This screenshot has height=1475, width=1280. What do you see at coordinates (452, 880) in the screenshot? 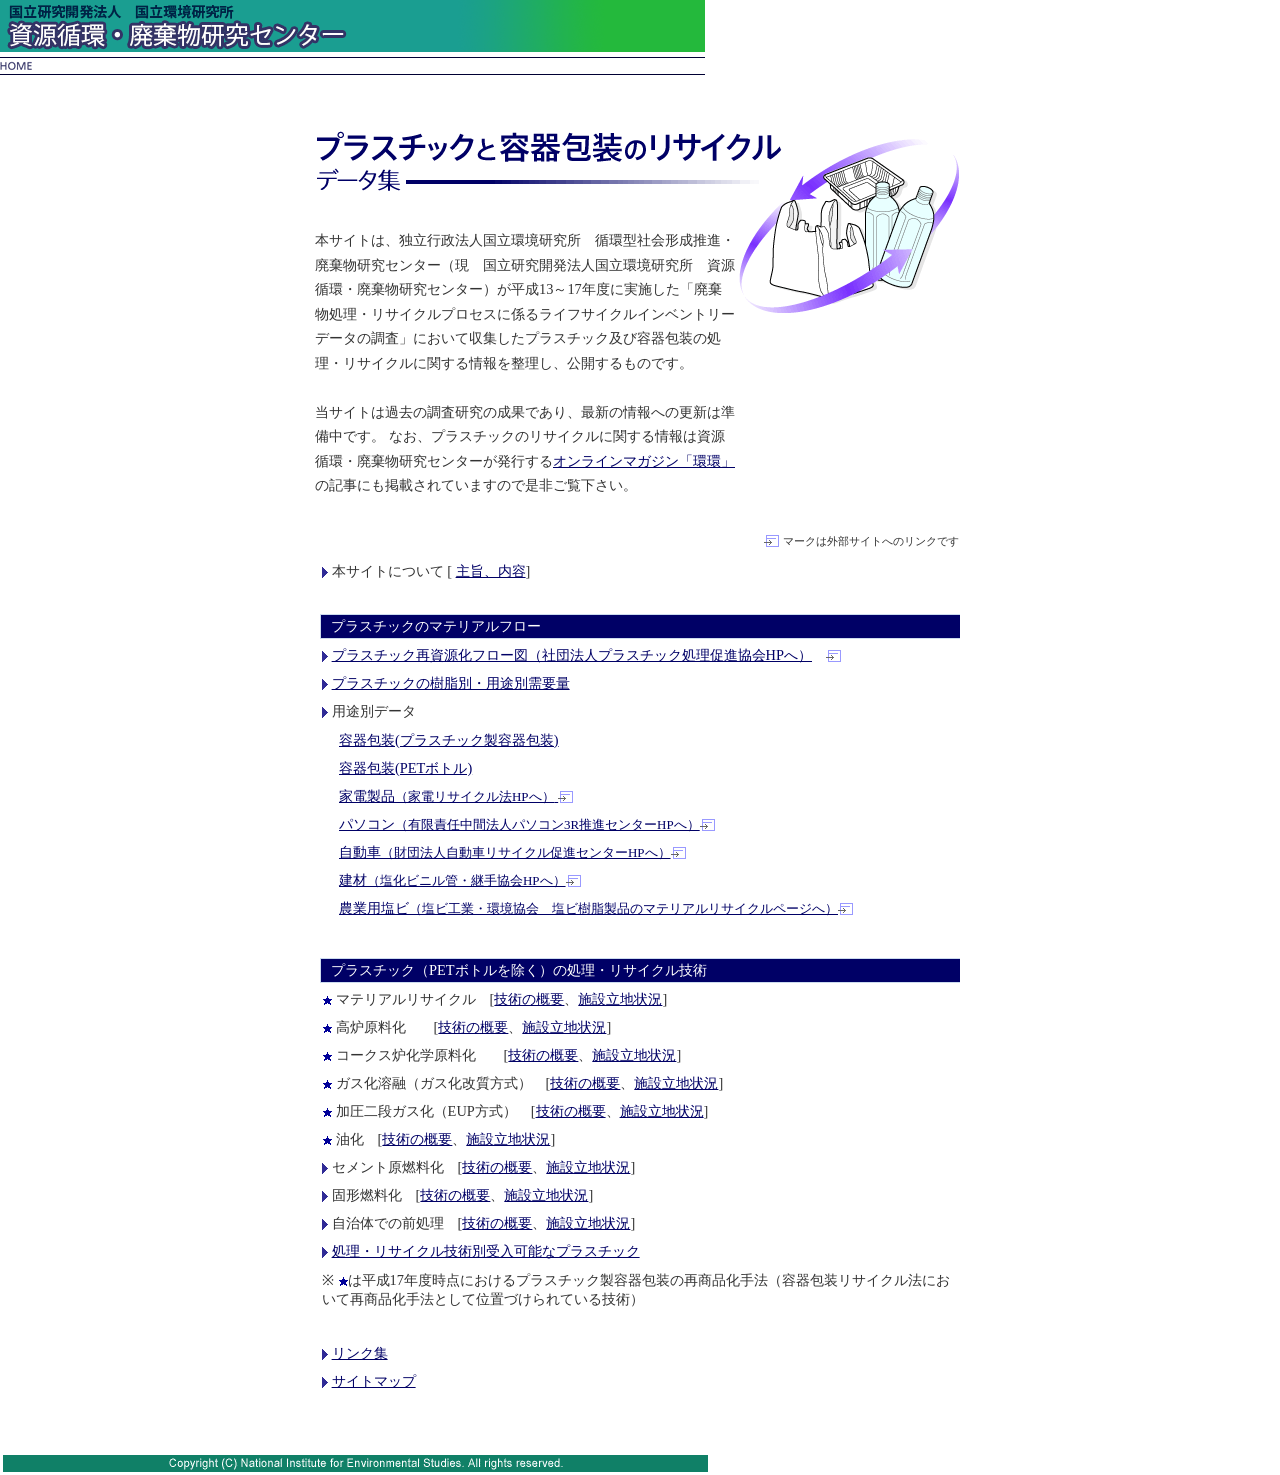
I see `建材` at bounding box center [452, 880].